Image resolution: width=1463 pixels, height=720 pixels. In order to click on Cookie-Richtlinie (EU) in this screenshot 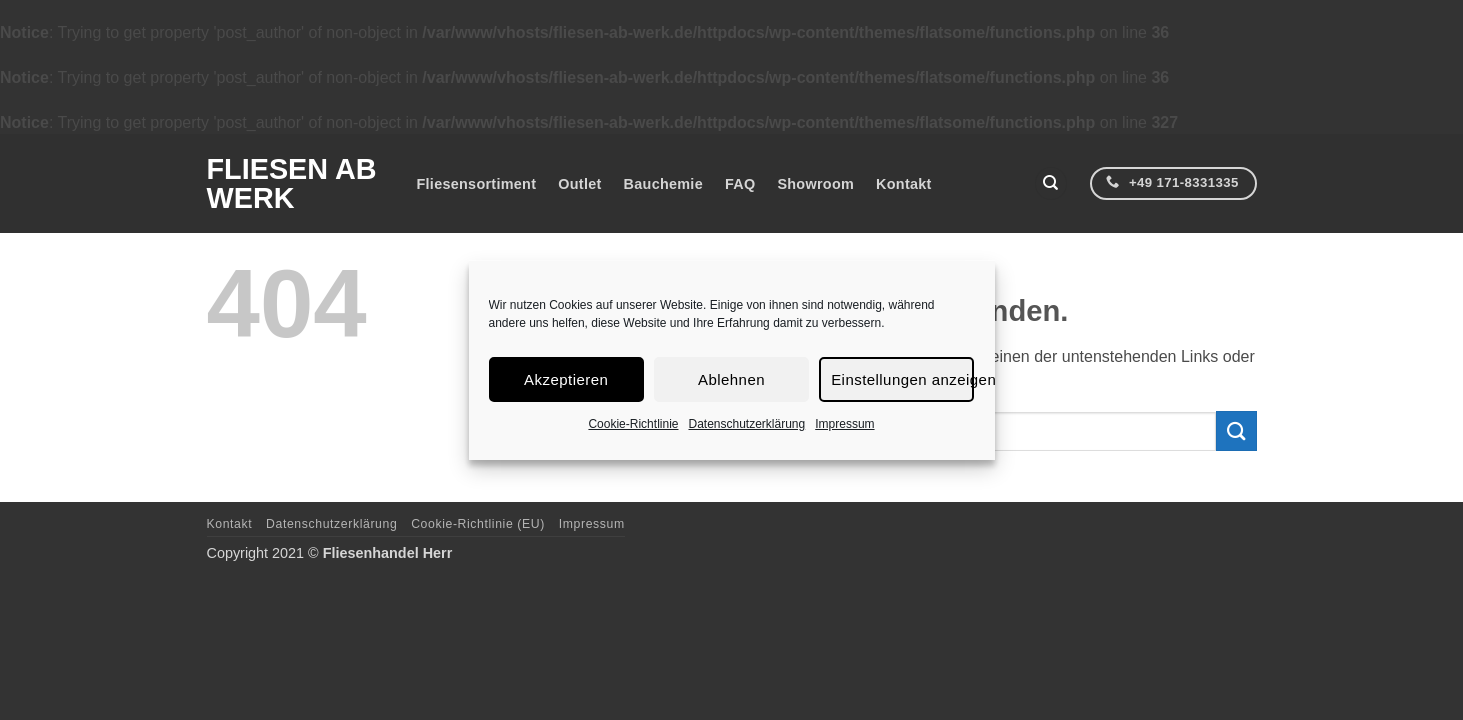, I will do `click(478, 524)`.